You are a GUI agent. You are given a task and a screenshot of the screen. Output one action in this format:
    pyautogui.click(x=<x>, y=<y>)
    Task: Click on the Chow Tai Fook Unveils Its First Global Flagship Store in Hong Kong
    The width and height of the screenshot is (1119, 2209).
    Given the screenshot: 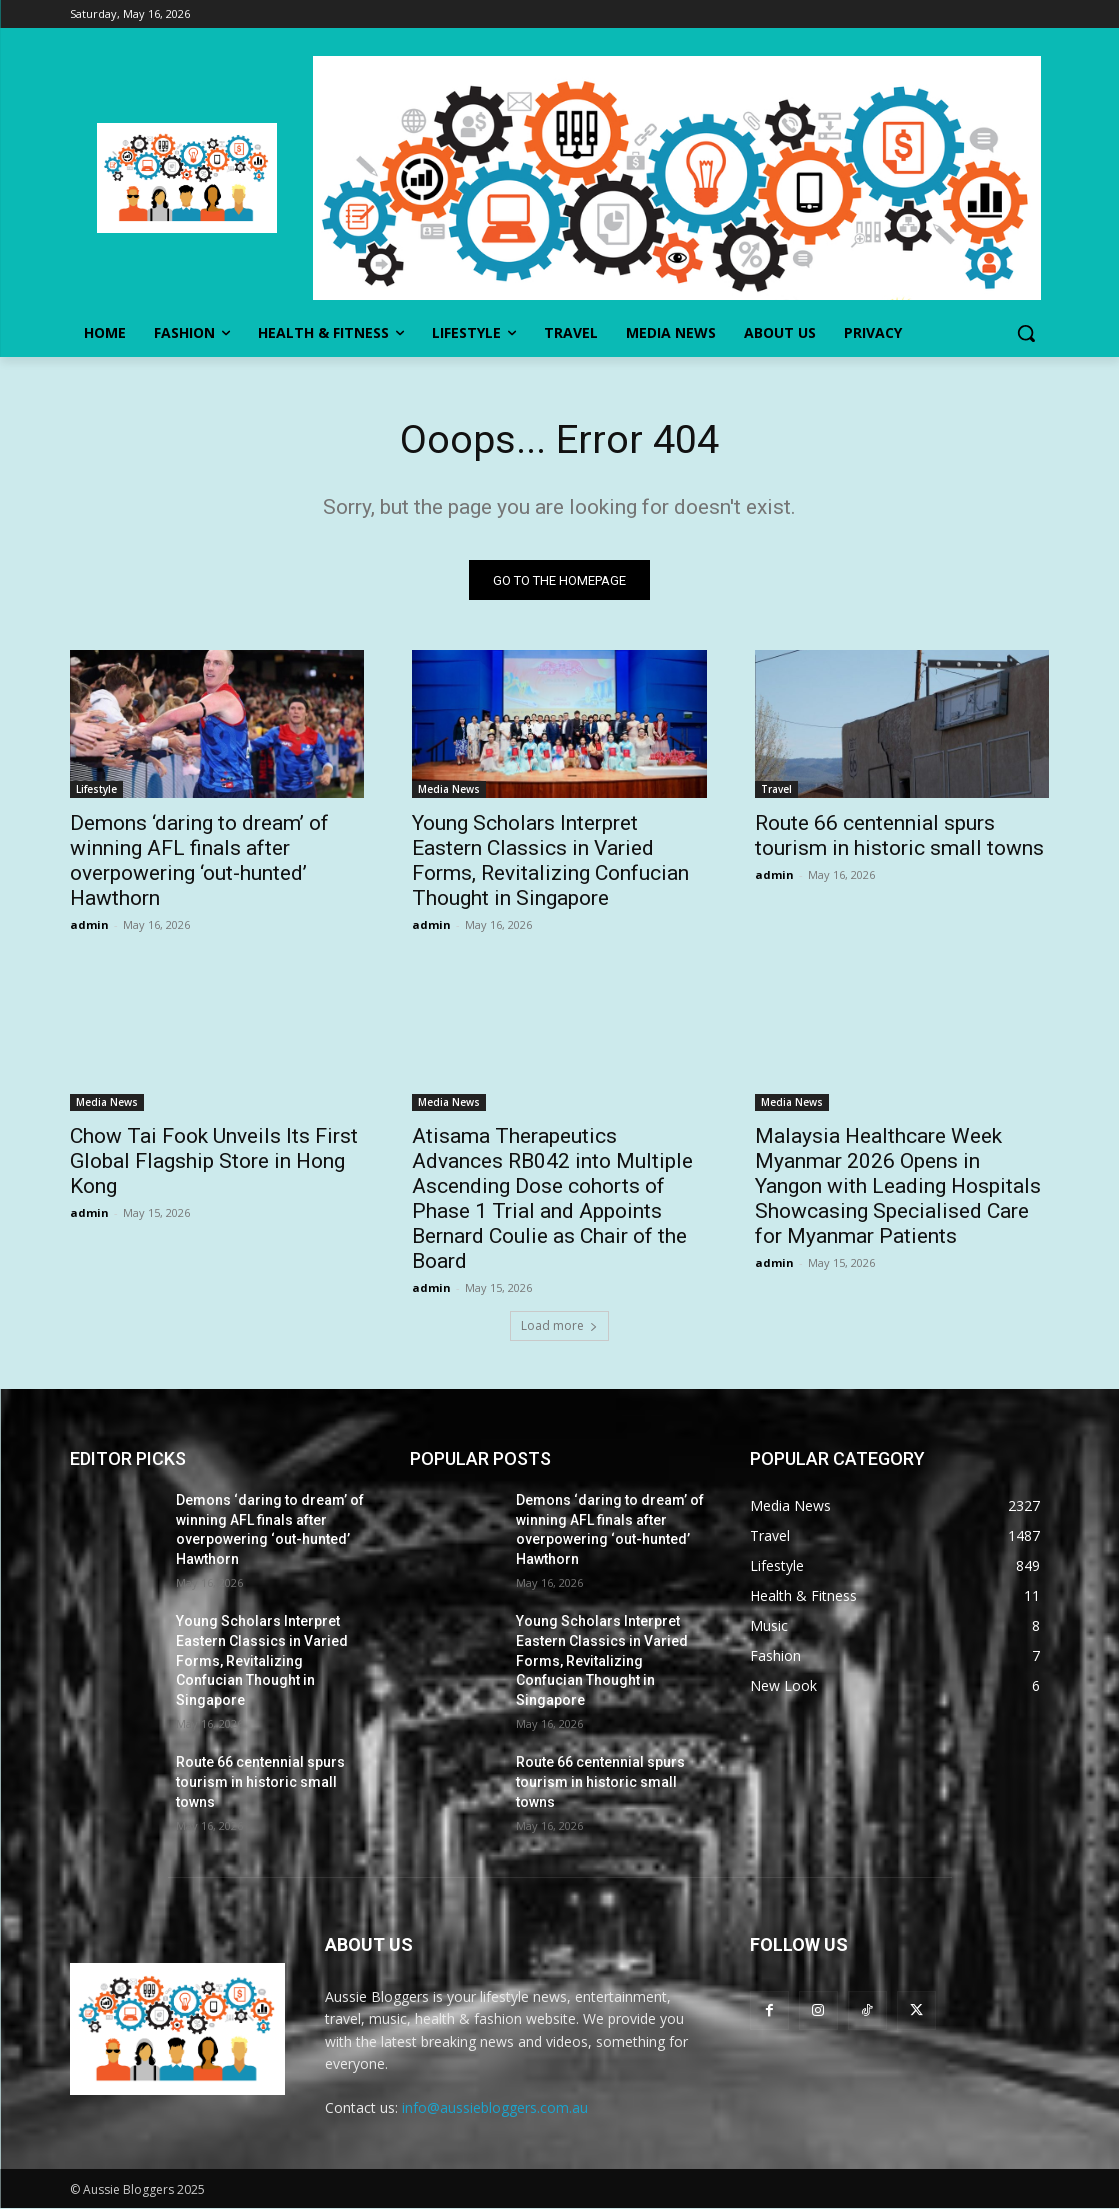 What is the action you would take?
    pyautogui.click(x=214, y=1162)
    